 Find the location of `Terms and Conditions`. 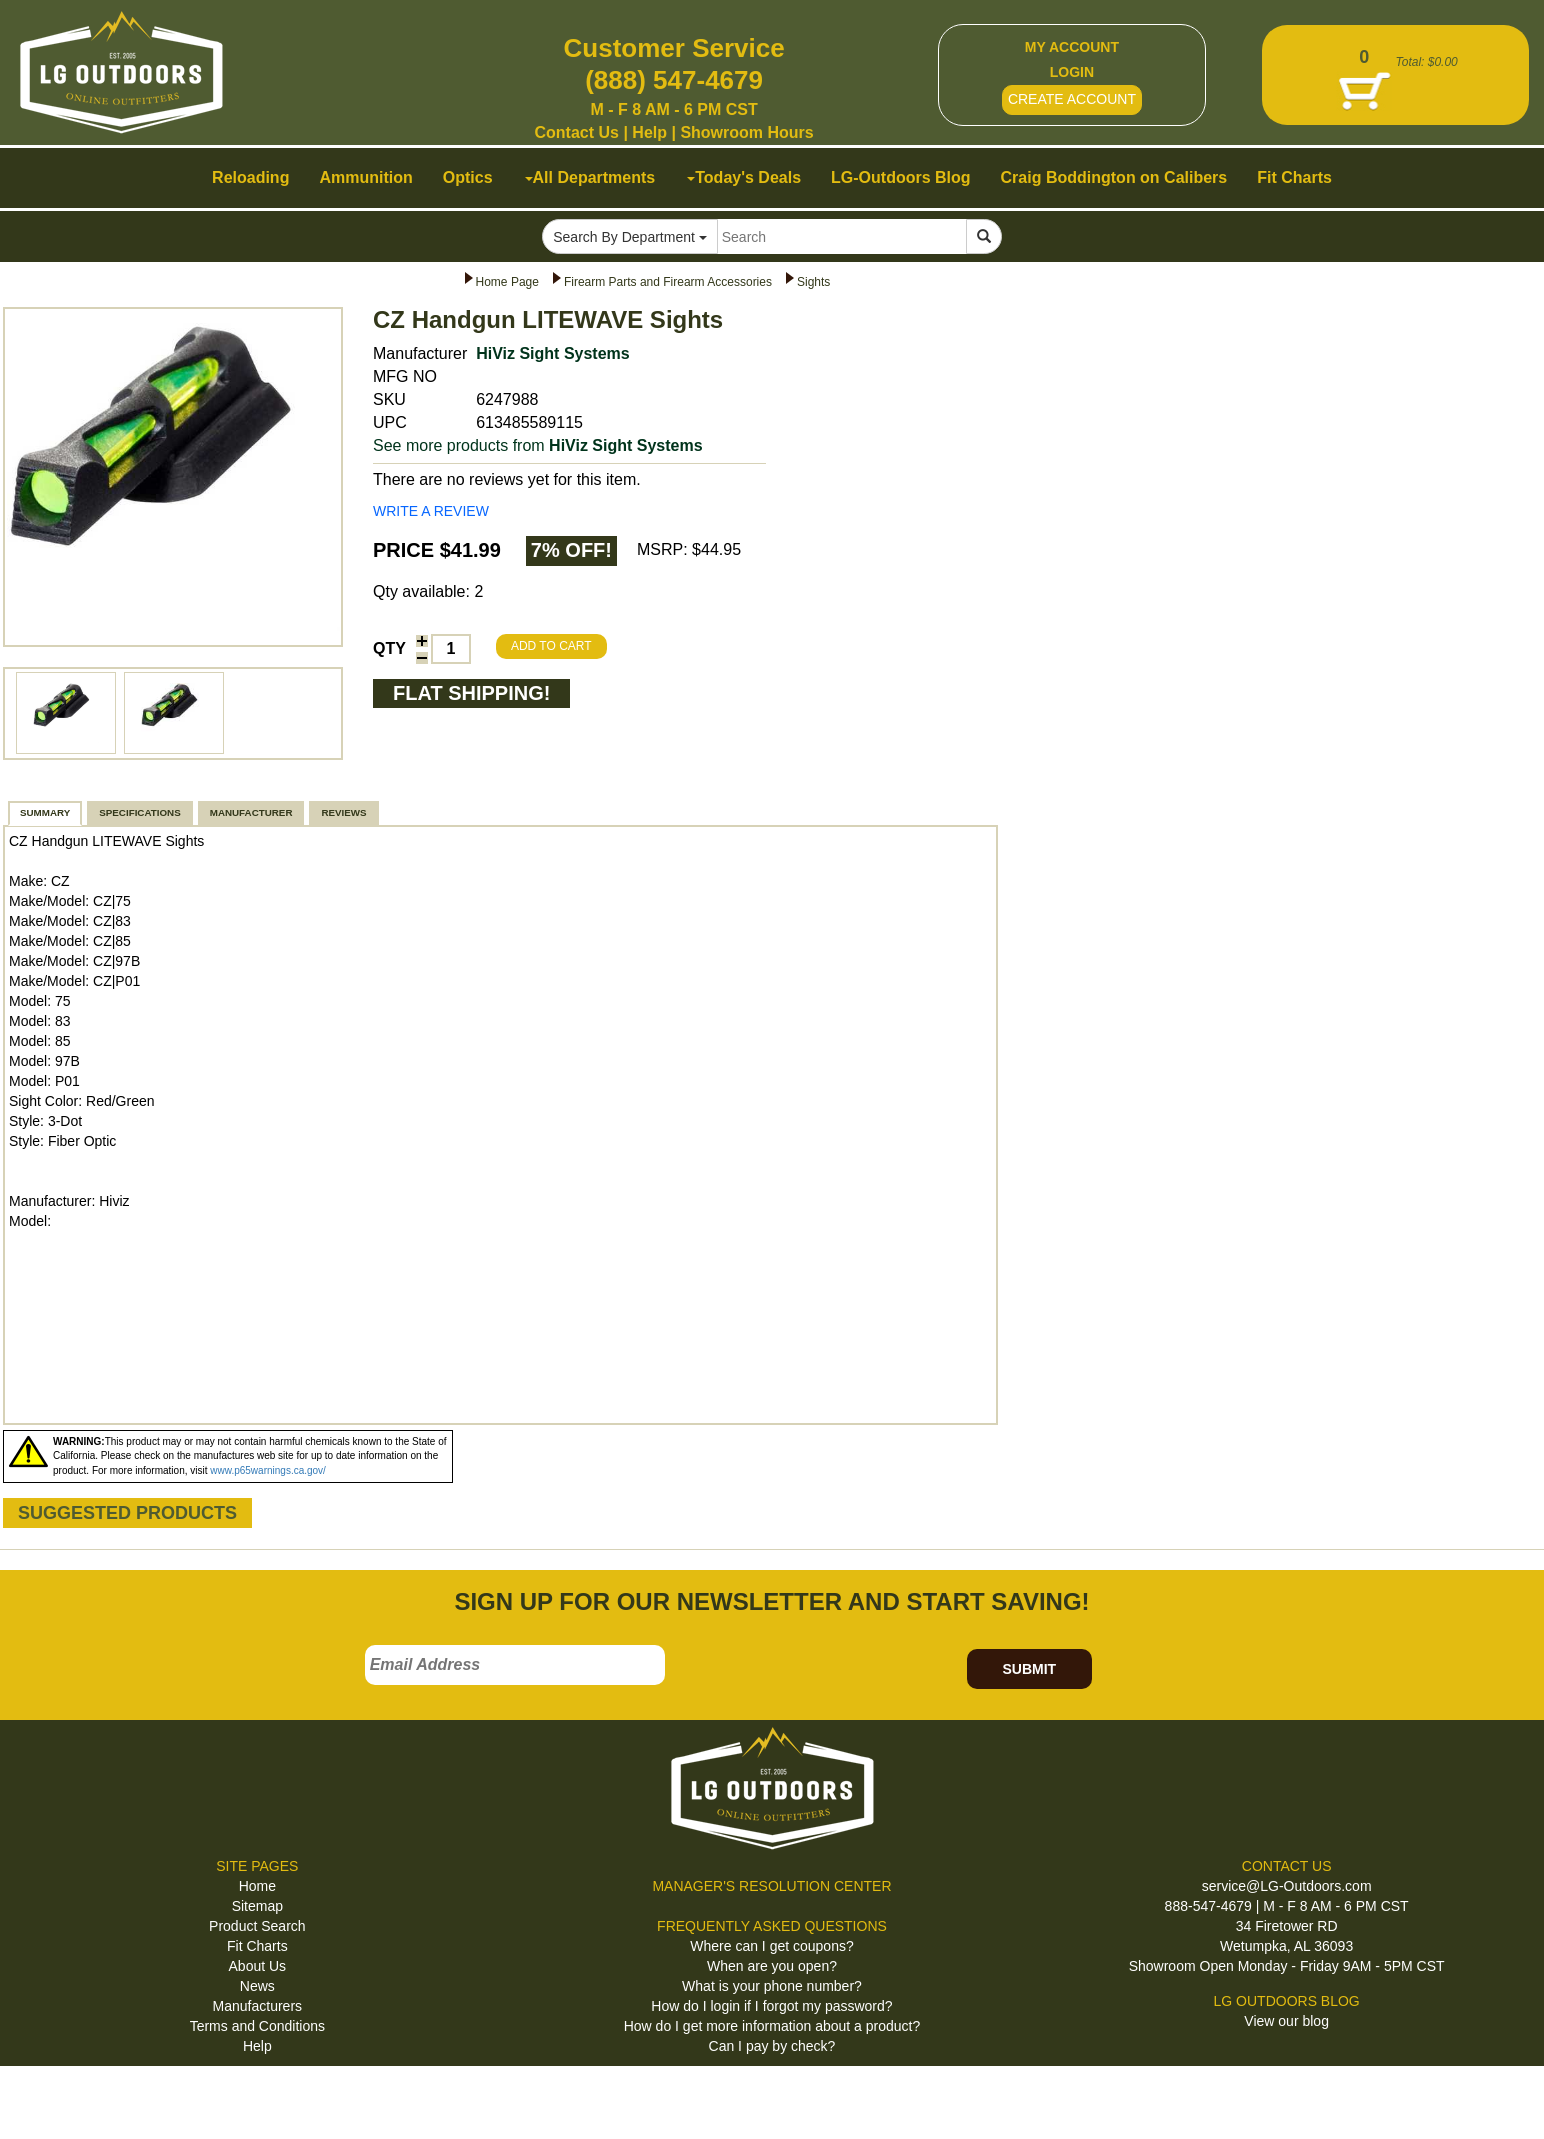

Terms and Conditions is located at coordinates (257, 2026).